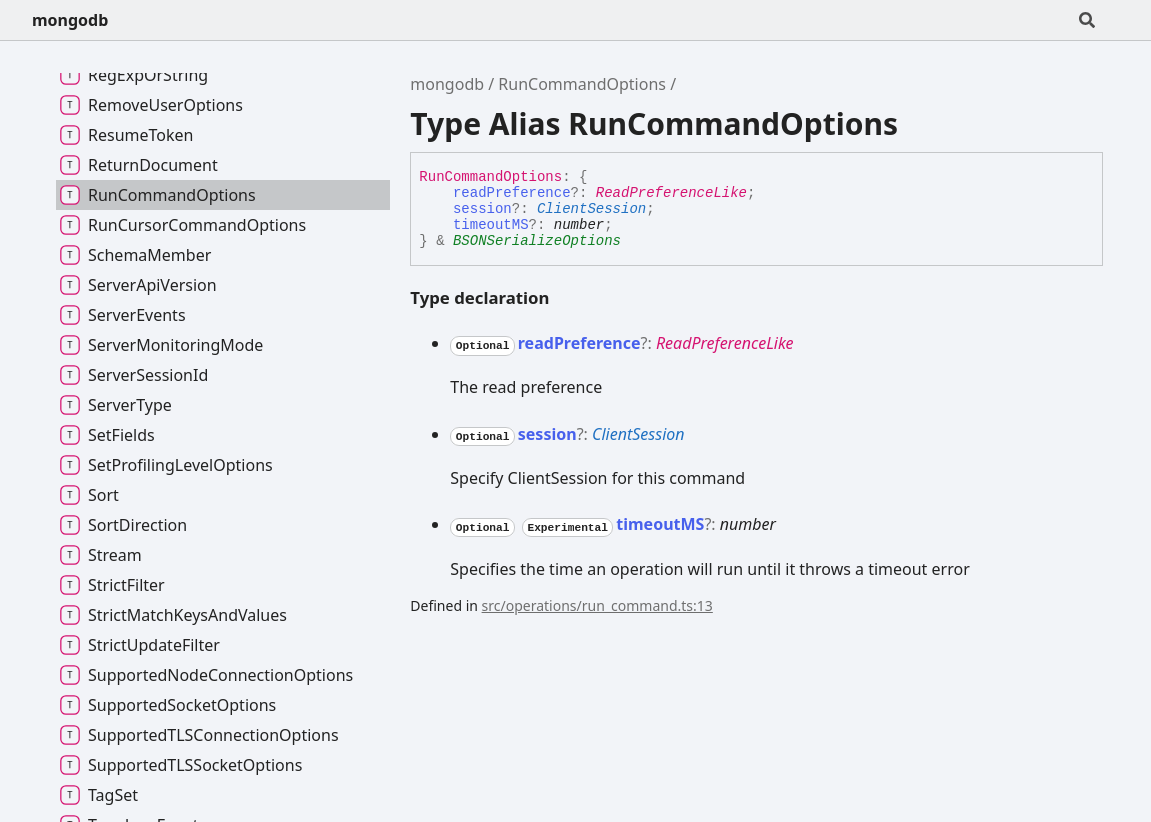 This screenshot has height=822, width=1151. I want to click on ReadPreferenceLike, so click(671, 193).